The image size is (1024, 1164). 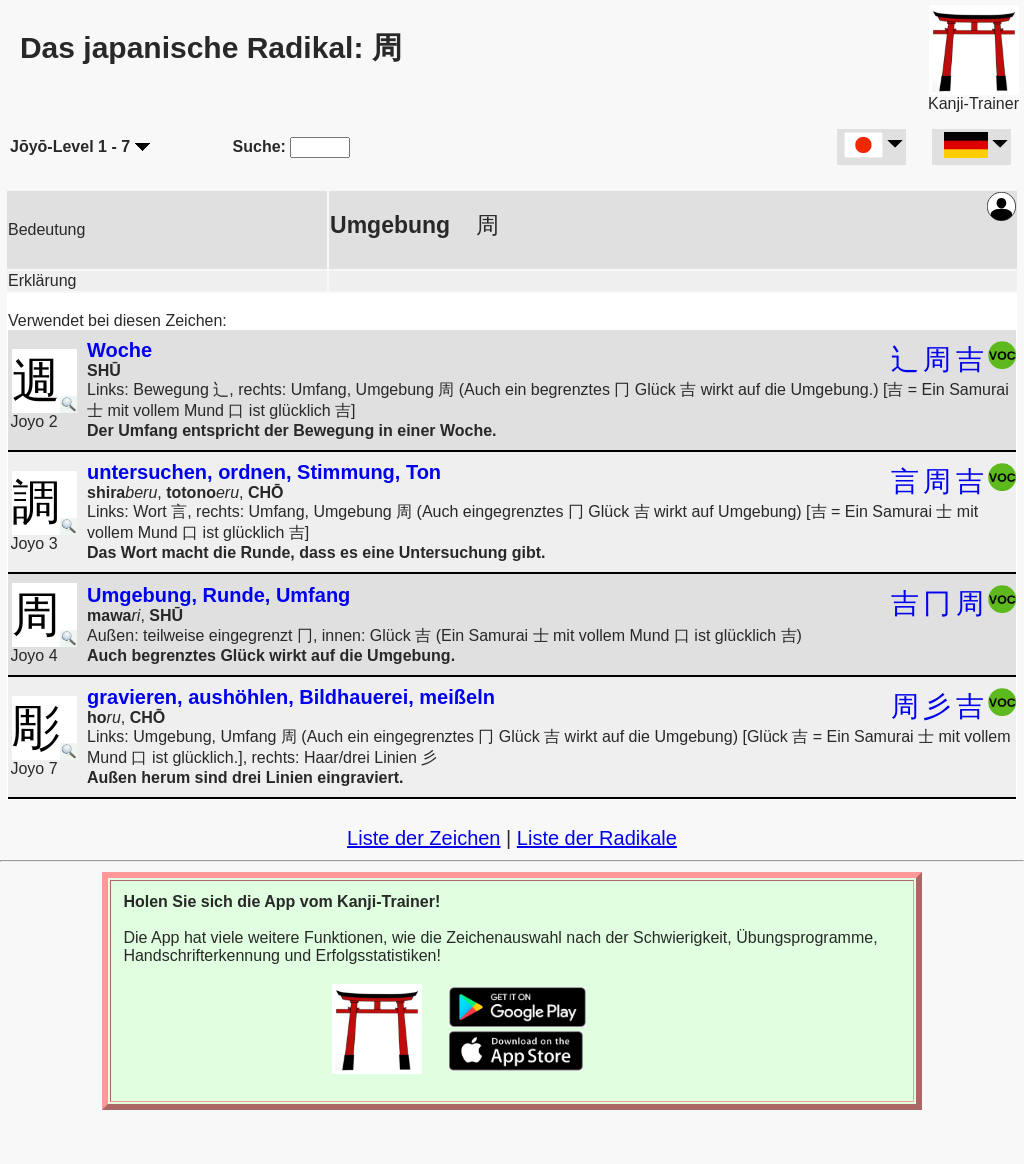 What do you see at coordinates (597, 838) in the screenshot?
I see `Liste der Radikale` at bounding box center [597, 838].